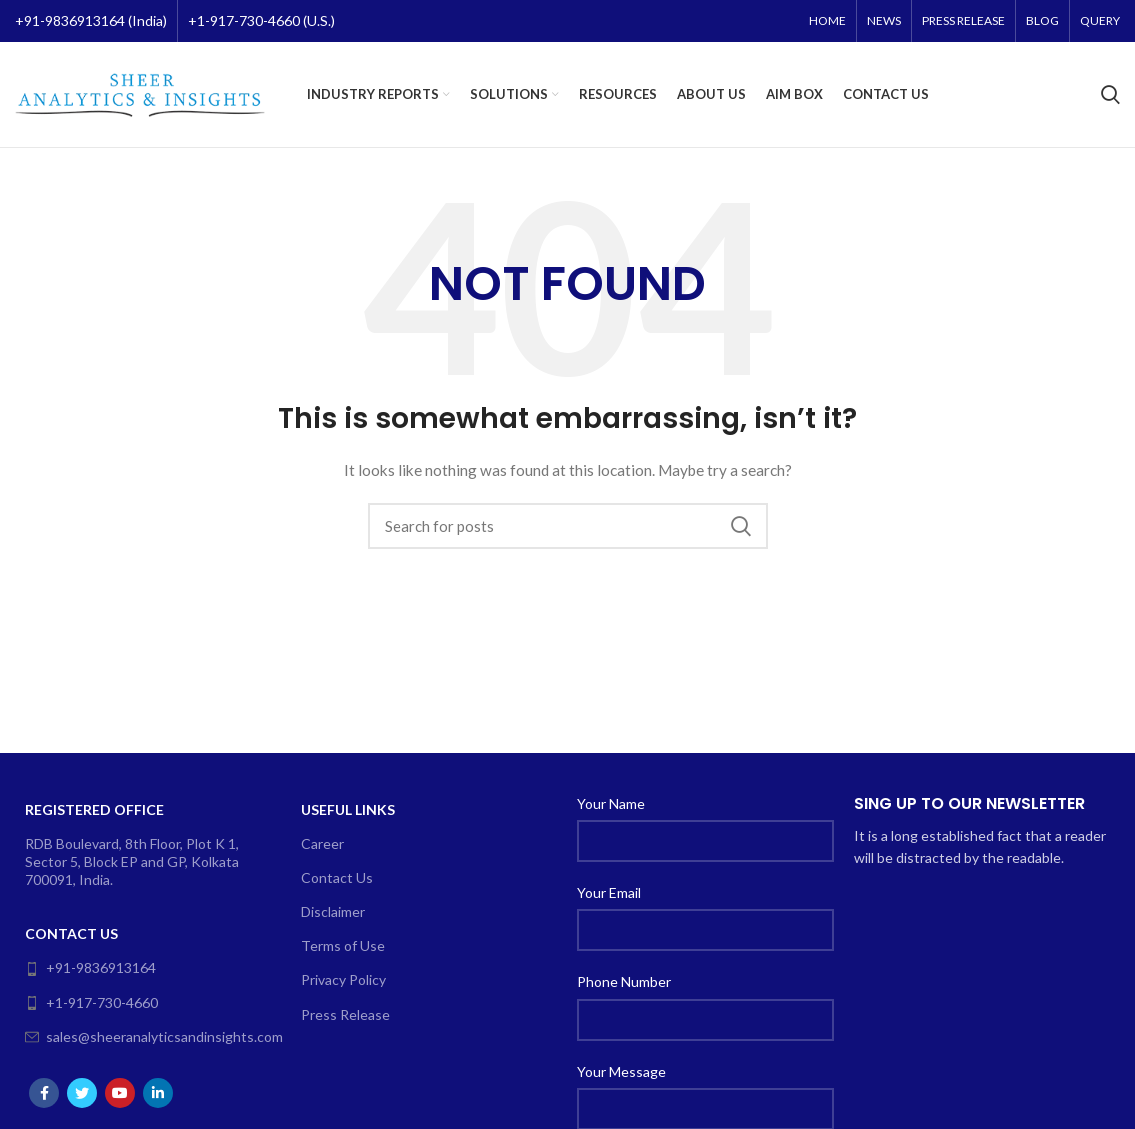  I want to click on [YouTube social link], so click(120, 1093).